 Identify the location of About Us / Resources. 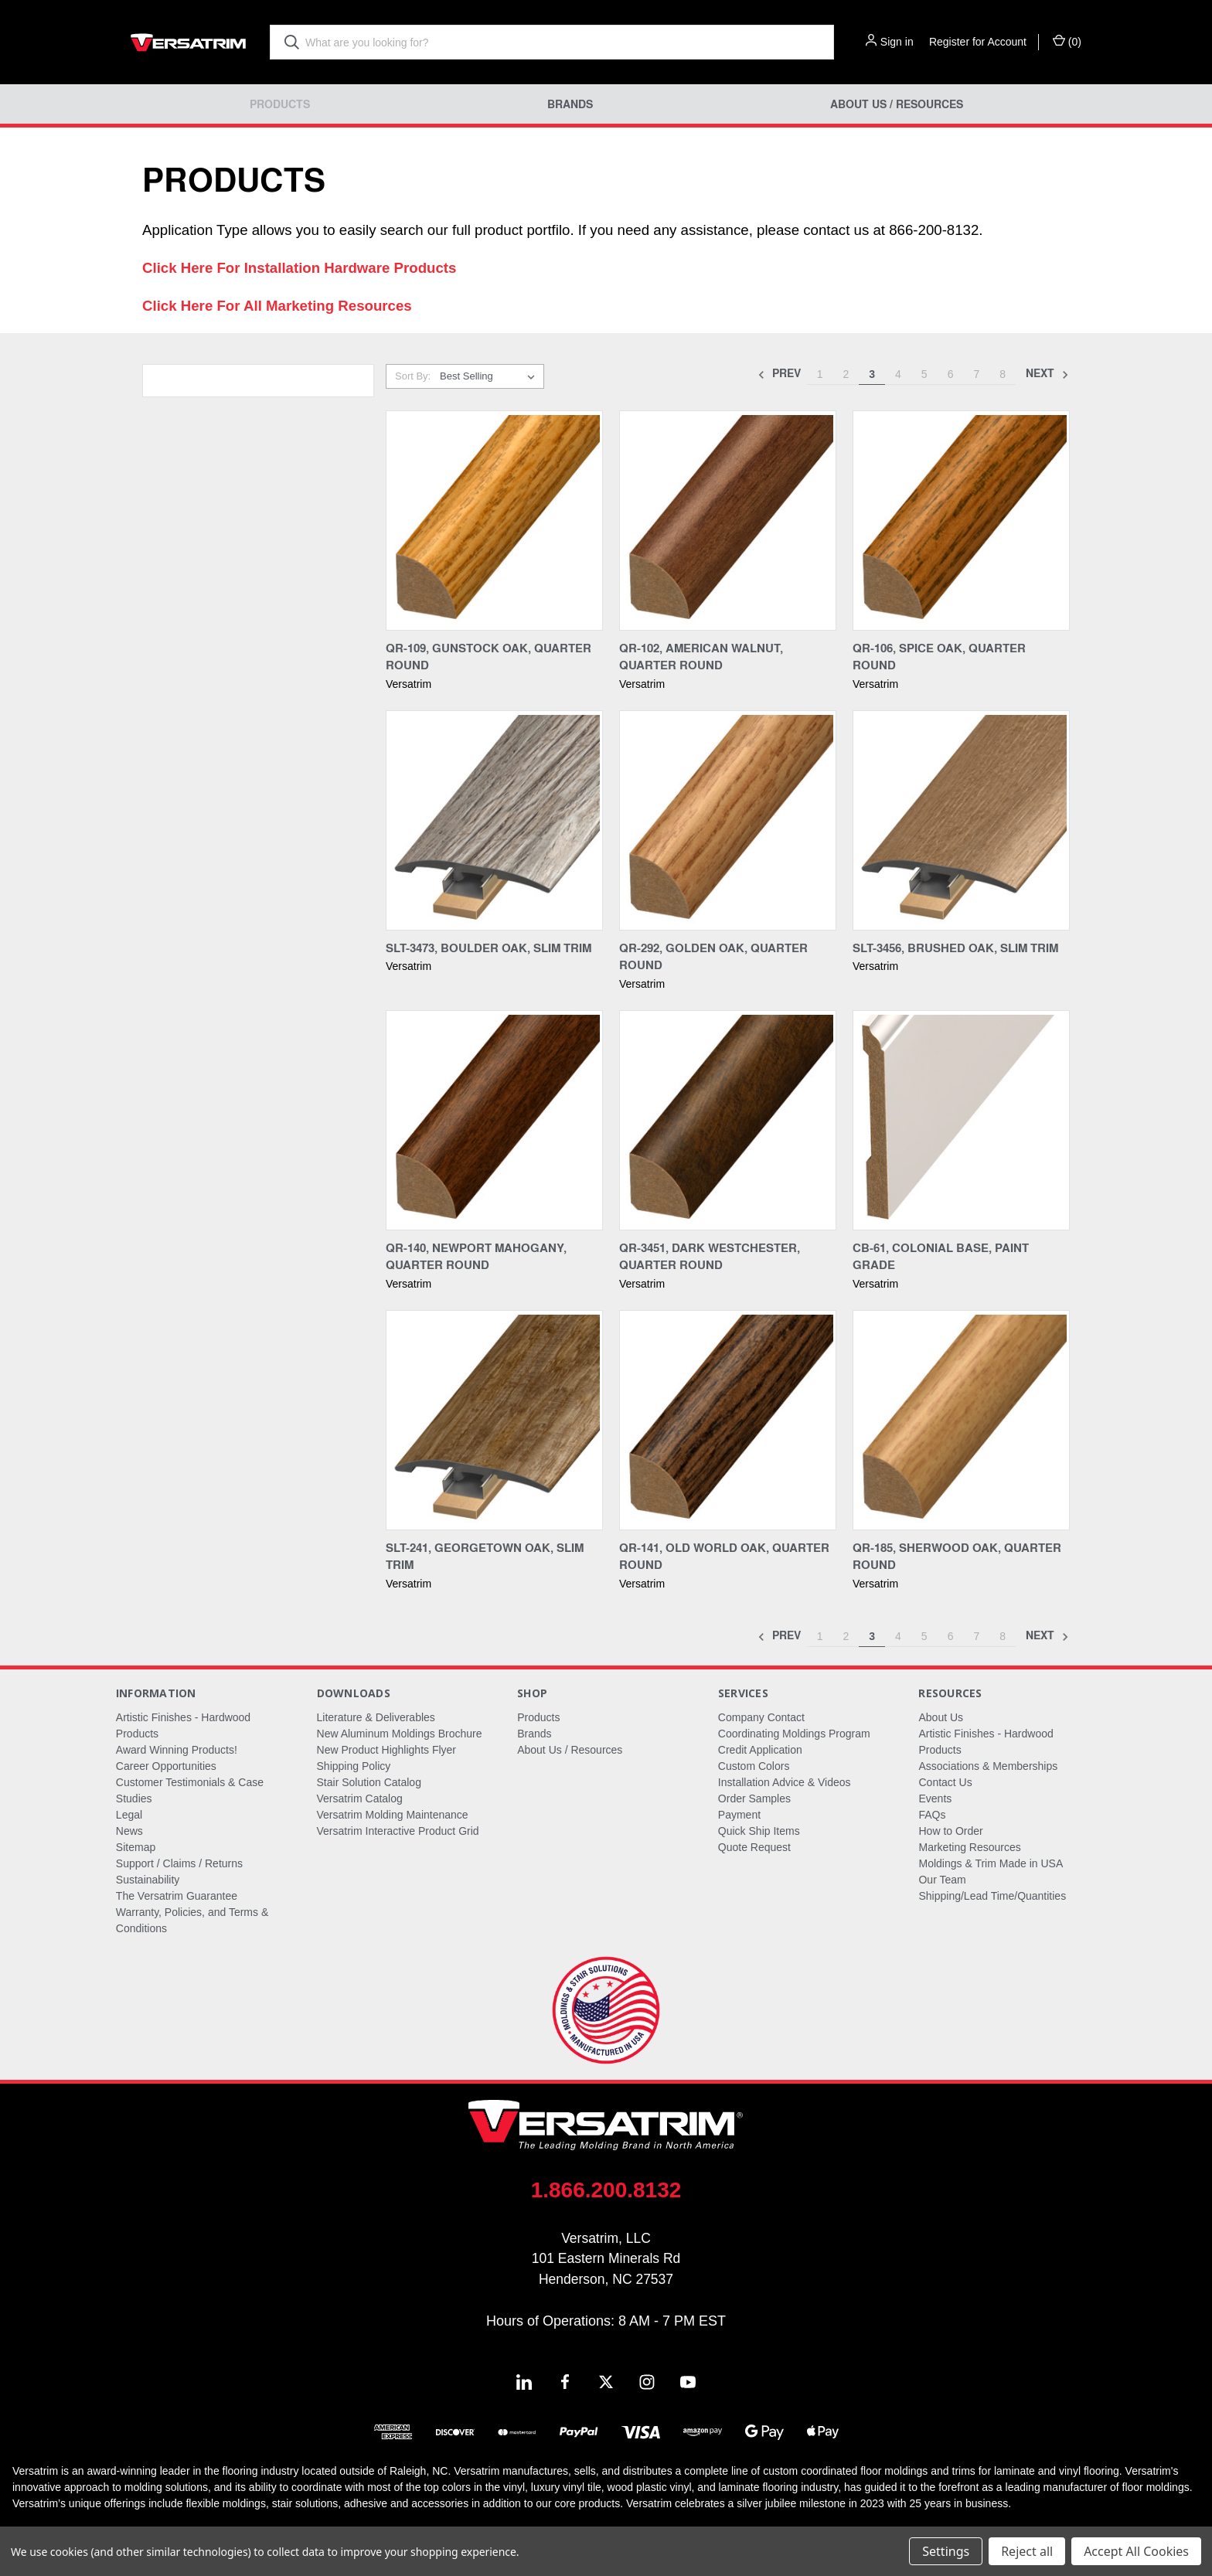
(896, 104).